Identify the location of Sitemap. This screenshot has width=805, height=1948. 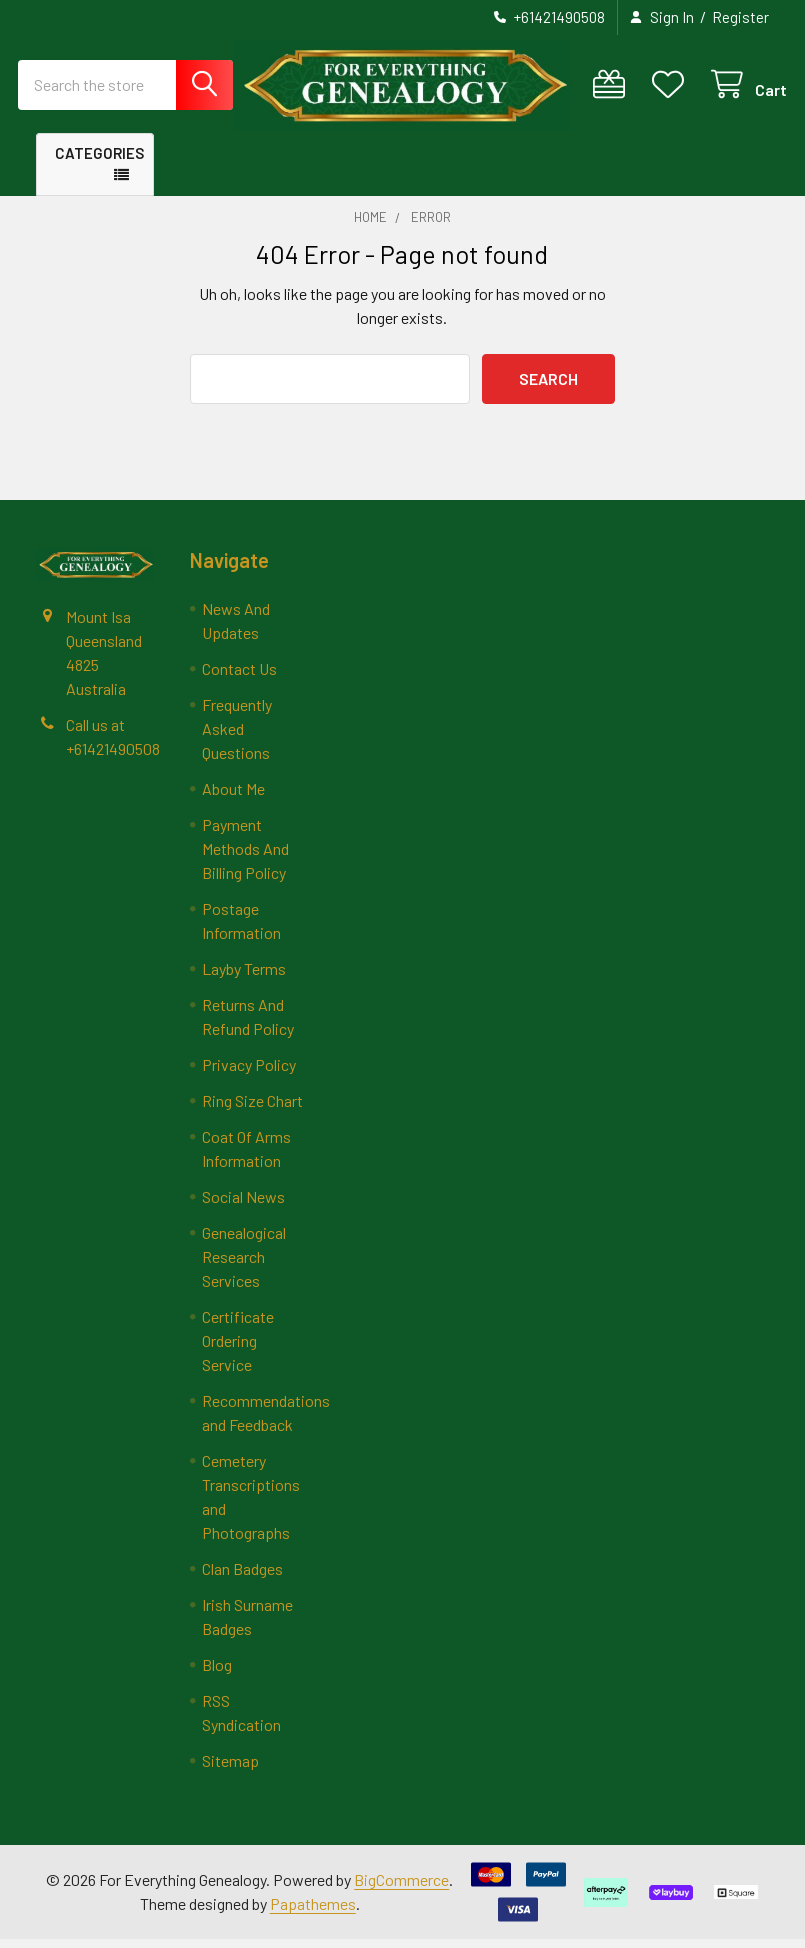
(230, 1769).